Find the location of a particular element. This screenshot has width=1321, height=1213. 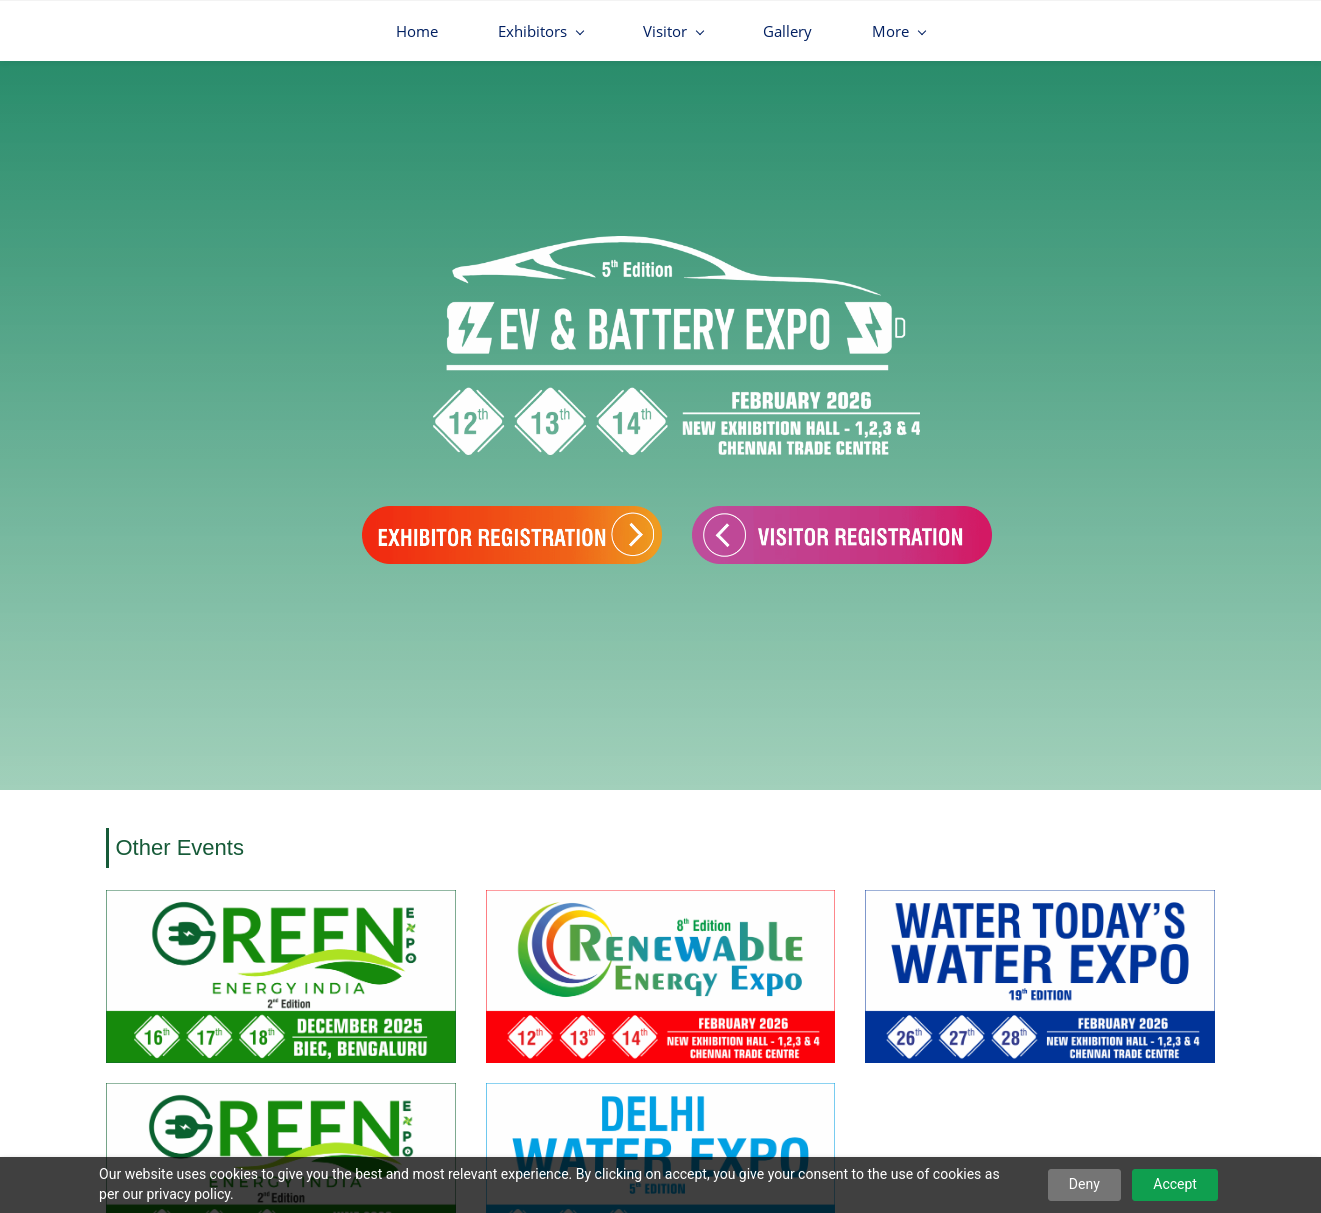

Accept is located at coordinates (1175, 1184).